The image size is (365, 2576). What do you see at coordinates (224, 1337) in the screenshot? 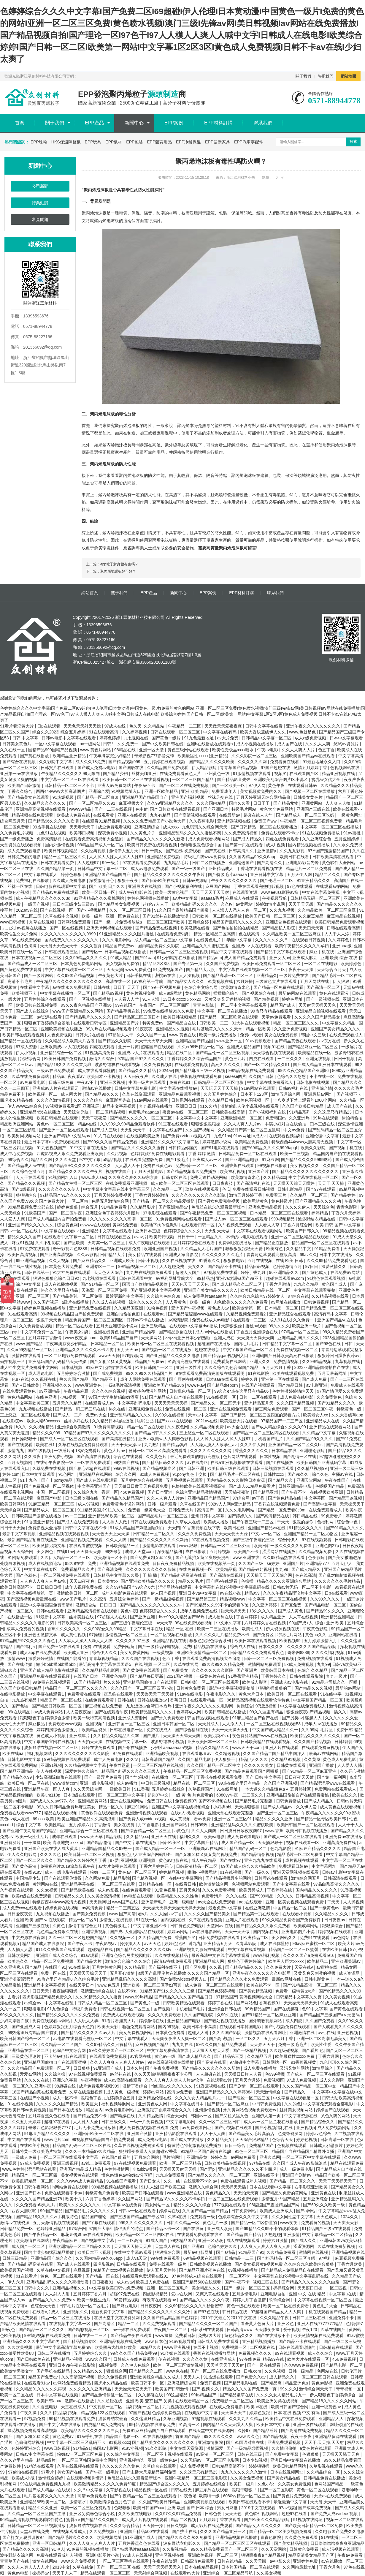
I see `亚洲人成在` at bounding box center [224, 1337].